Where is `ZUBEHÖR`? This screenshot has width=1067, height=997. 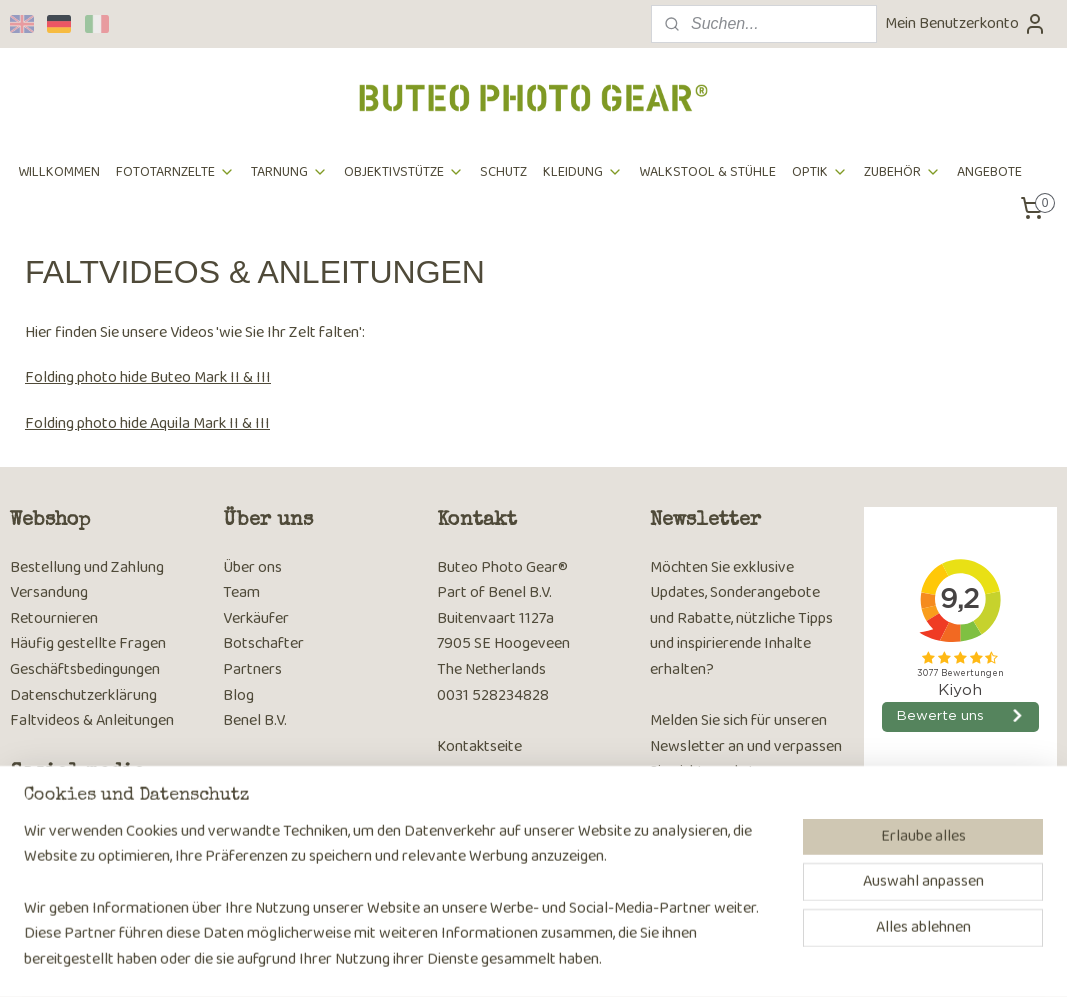
ZUBEHÖR is located at coordinates (902, 172).